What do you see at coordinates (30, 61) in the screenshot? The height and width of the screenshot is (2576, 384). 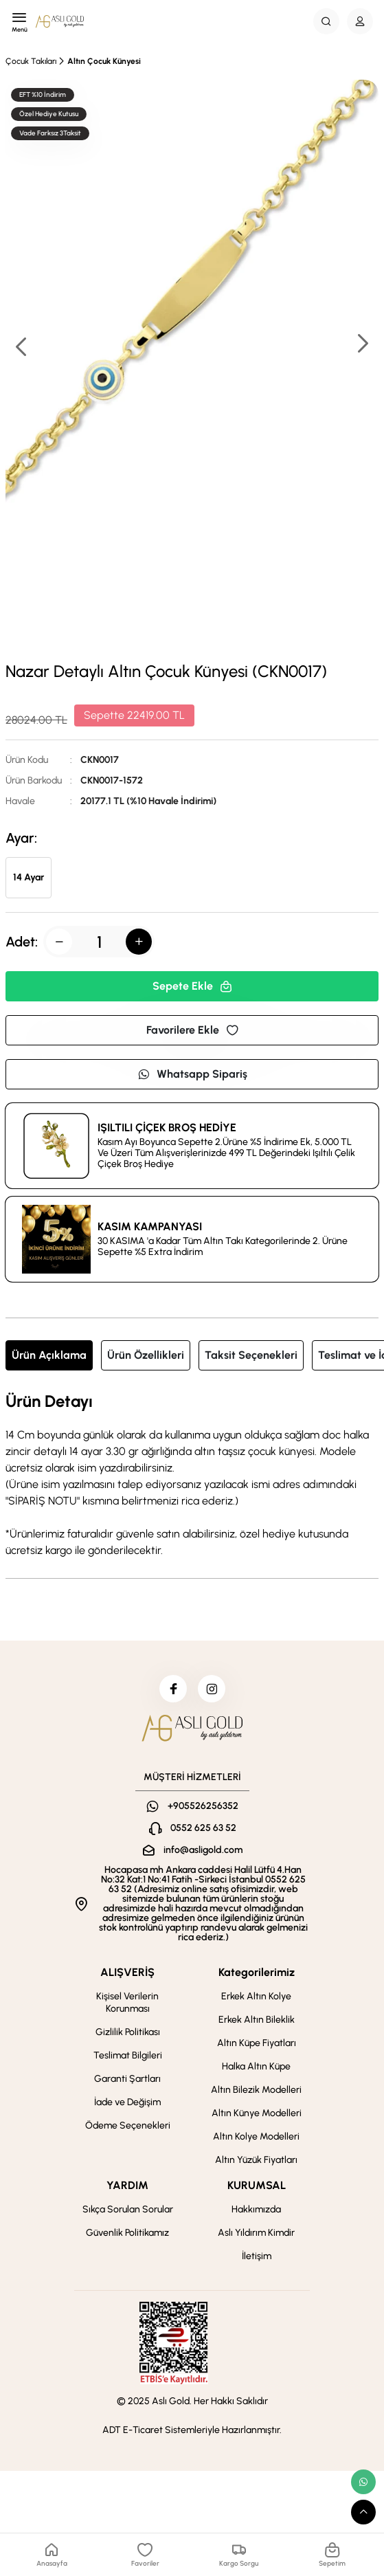 I see `Çocuk Takıları` at bounding box center [30, 61].